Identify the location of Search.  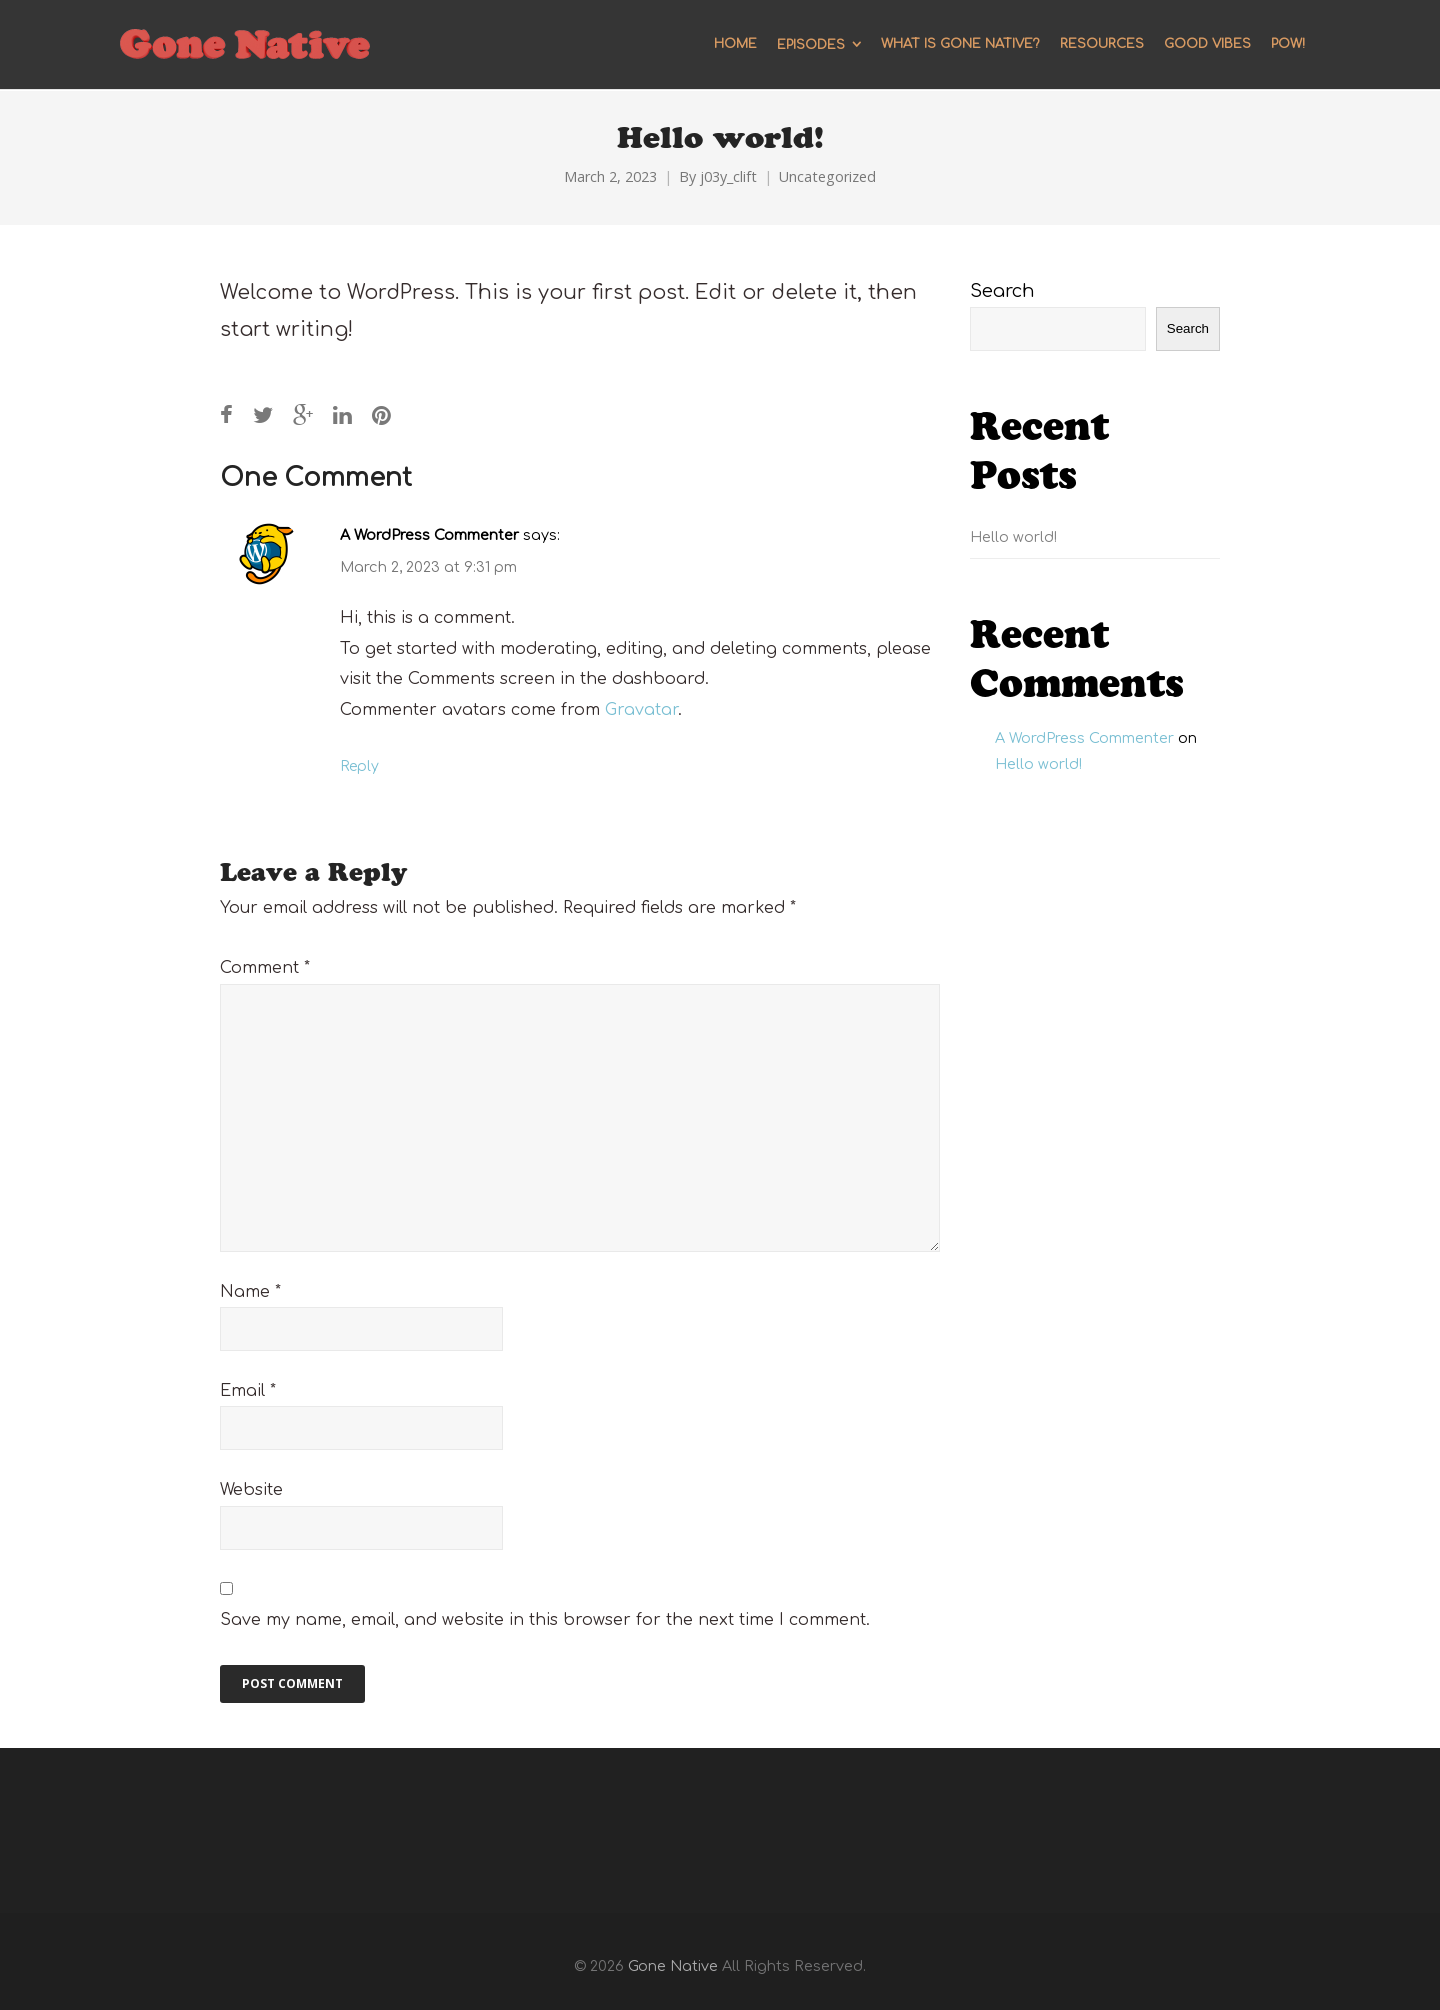
(1002, 291).